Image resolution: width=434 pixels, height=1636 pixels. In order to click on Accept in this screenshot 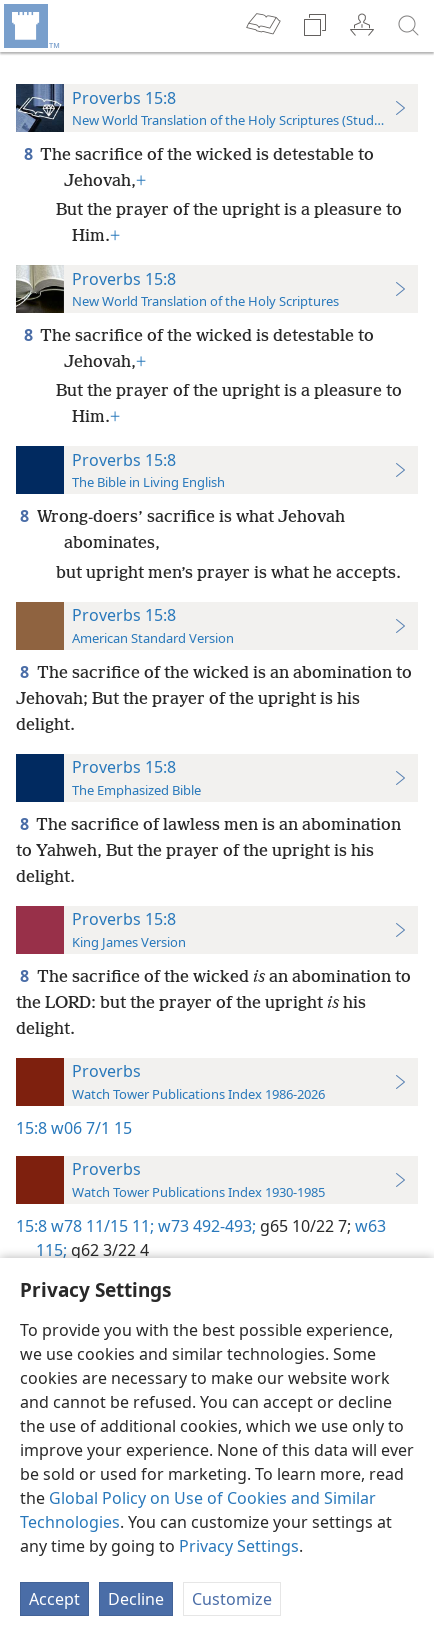, I will do `click(54, 1599)`.